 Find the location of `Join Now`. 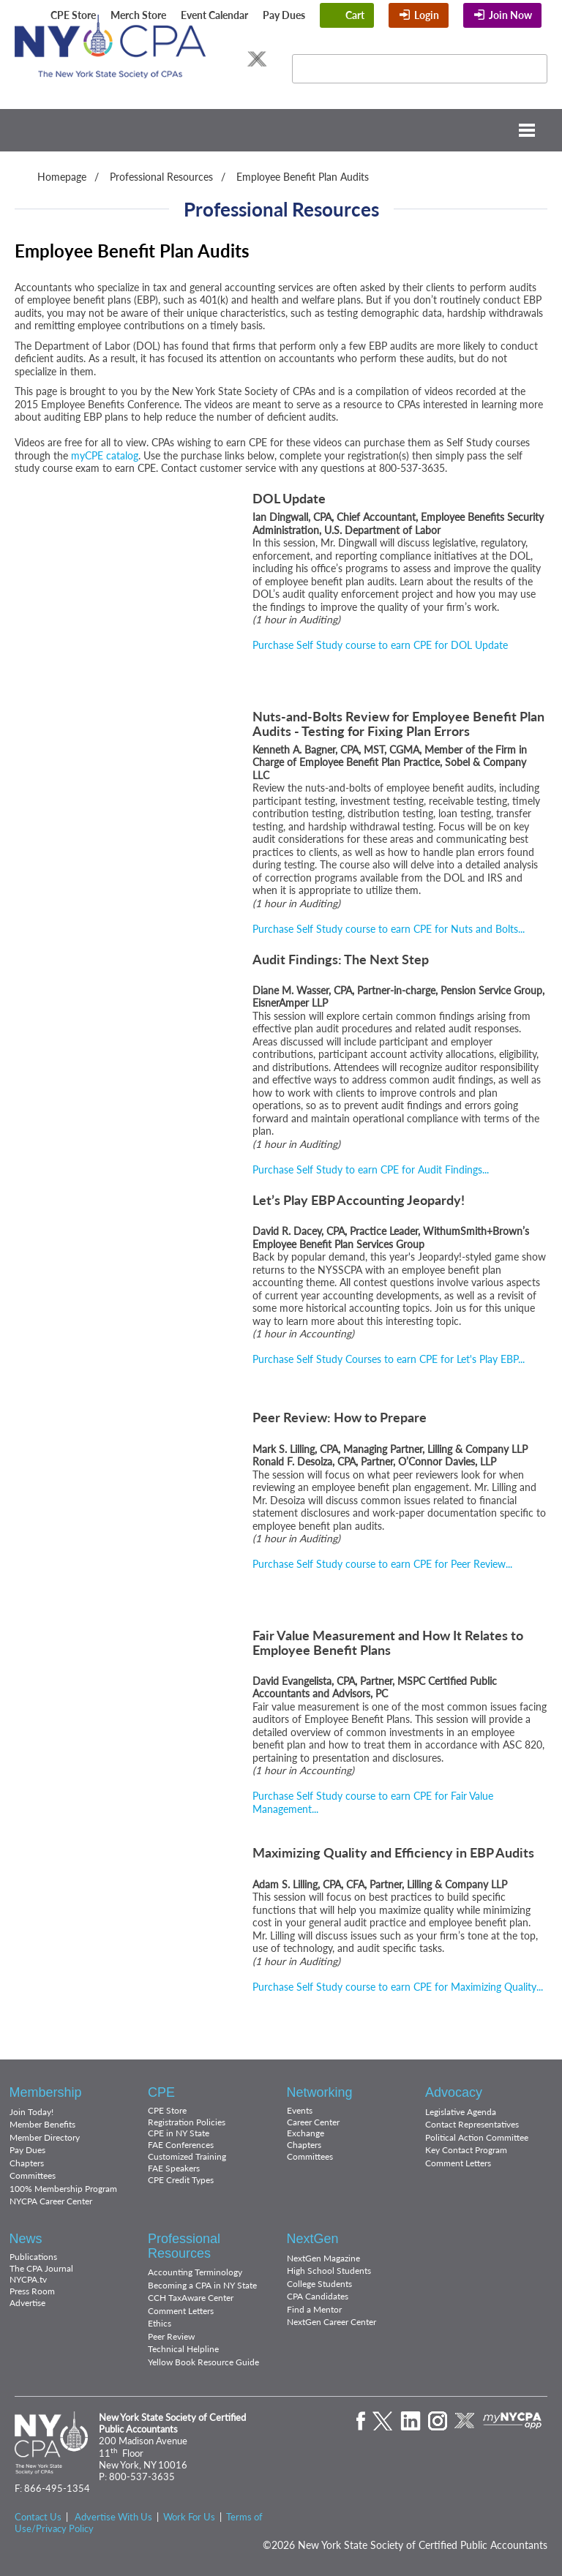

Join Now is located at coordinates (510, 15).